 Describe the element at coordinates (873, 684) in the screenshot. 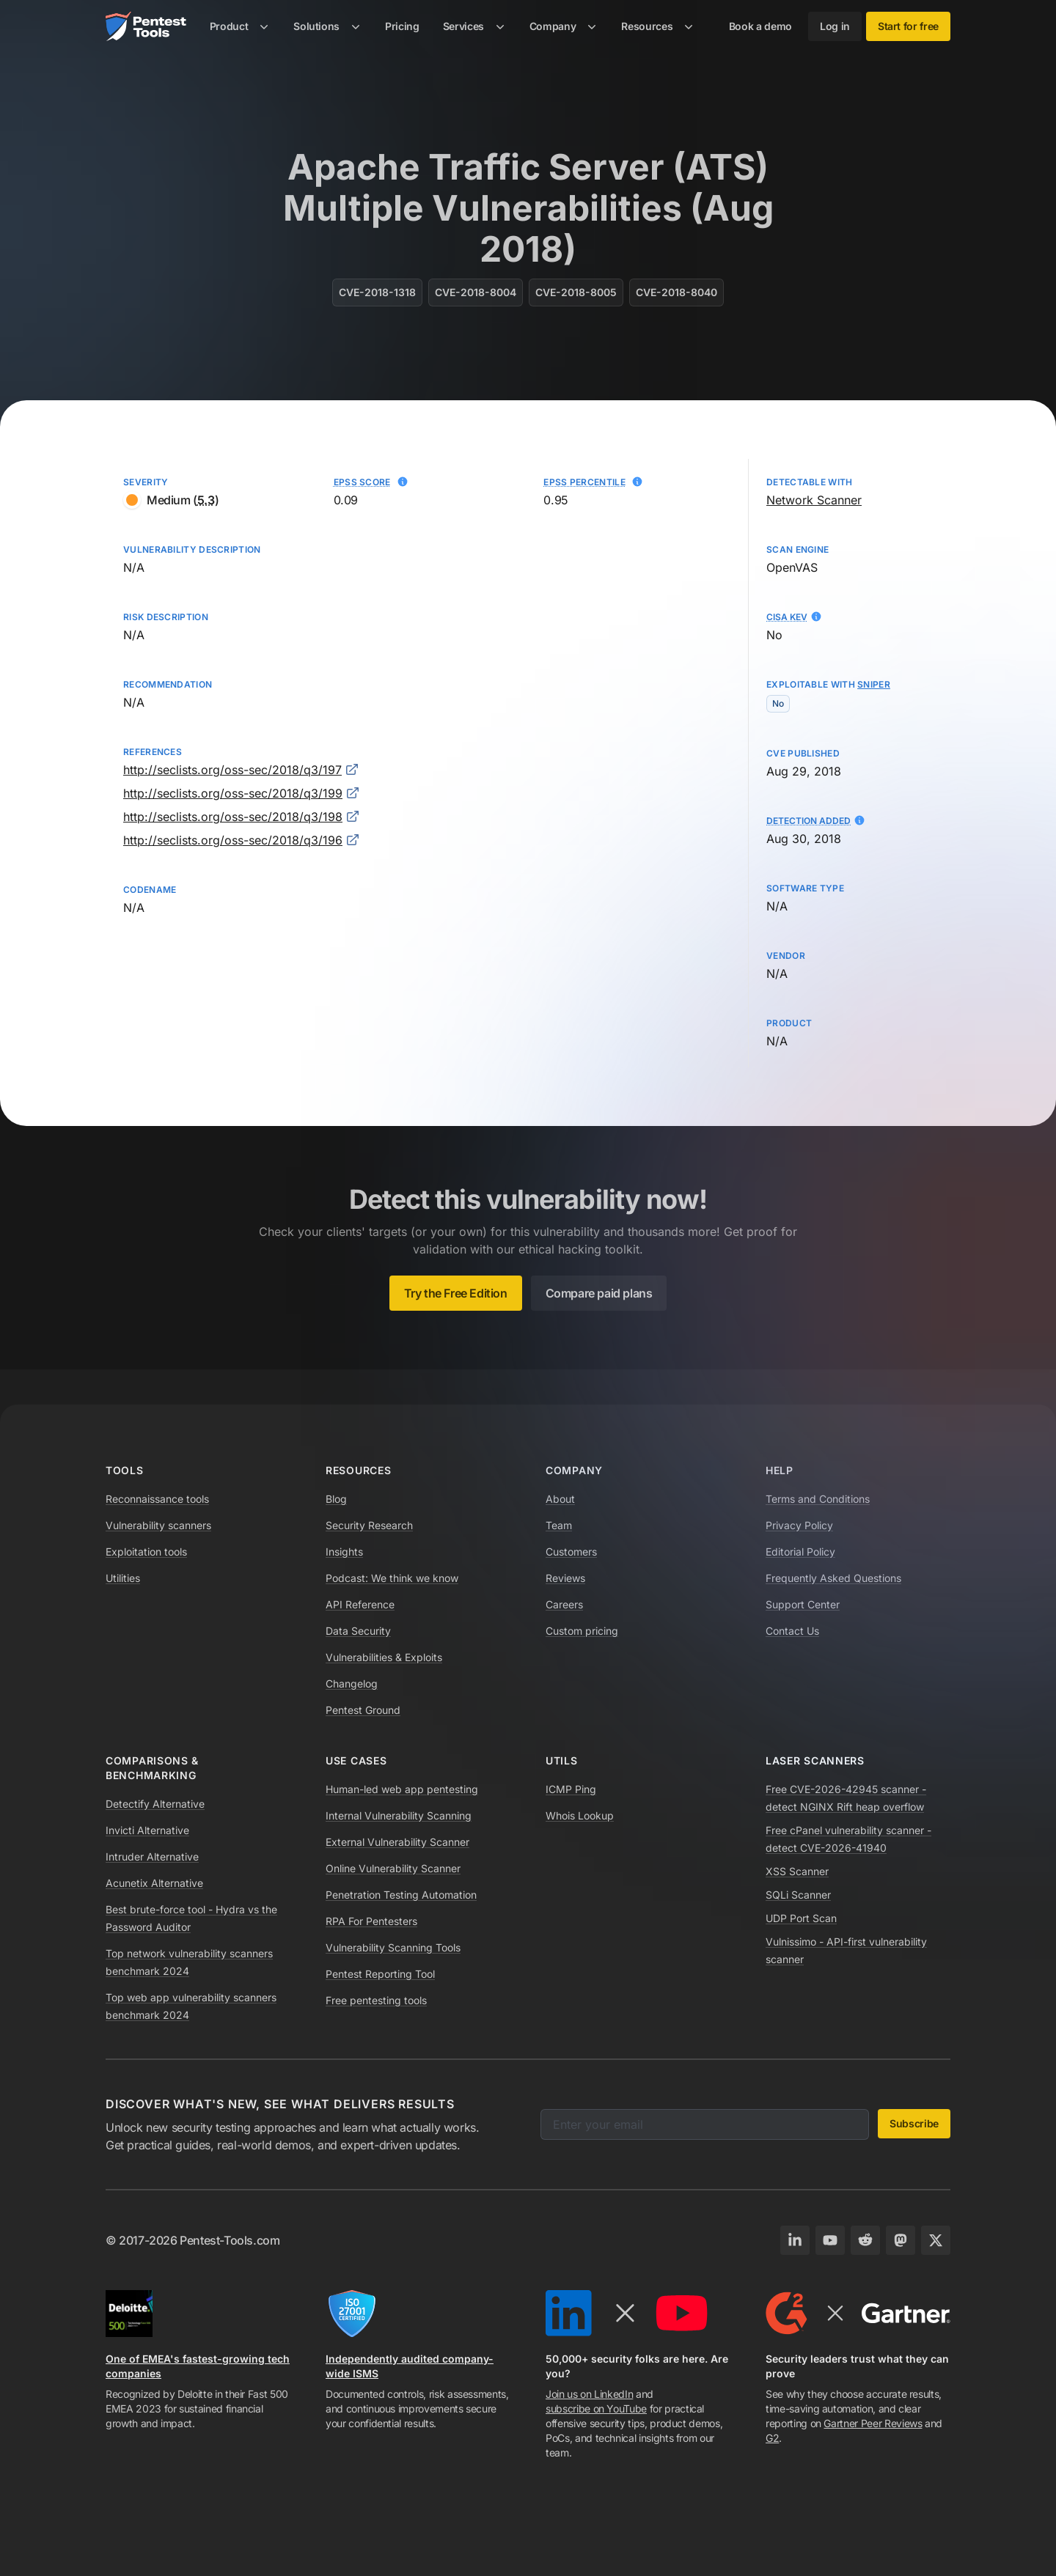

I see `Sniper` at that location.